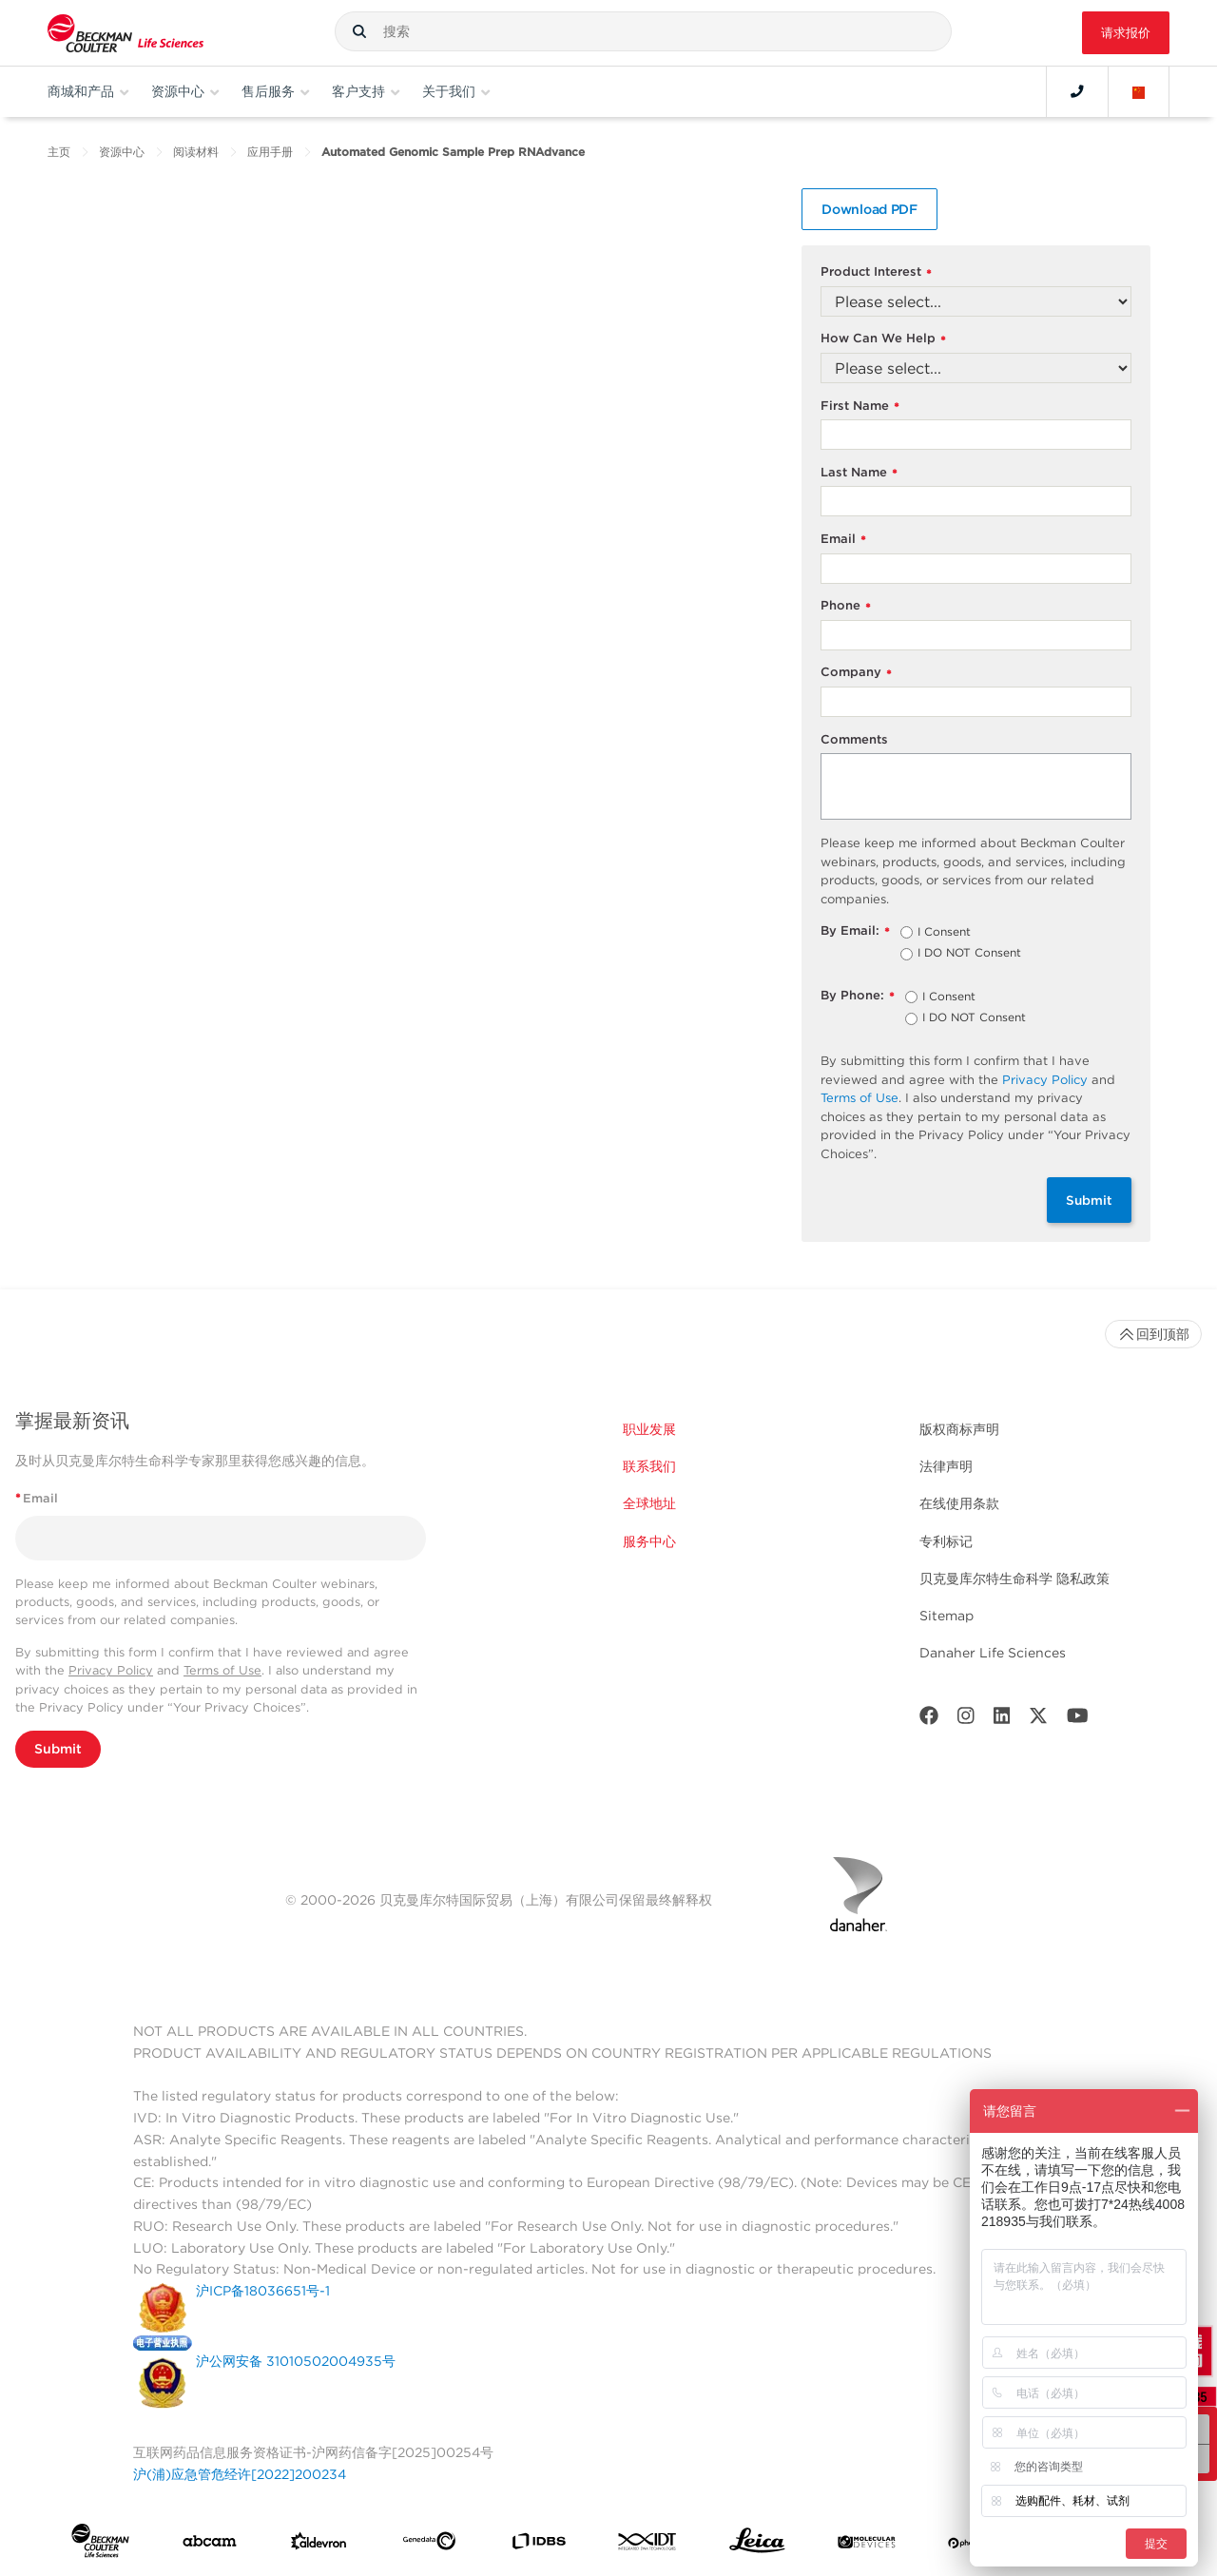 This screenshot has height=2576, width=1217. What do you see at coordinates (869, 209) in the screenshot?
I see `Download PDF` at bounding box center [869, 209].